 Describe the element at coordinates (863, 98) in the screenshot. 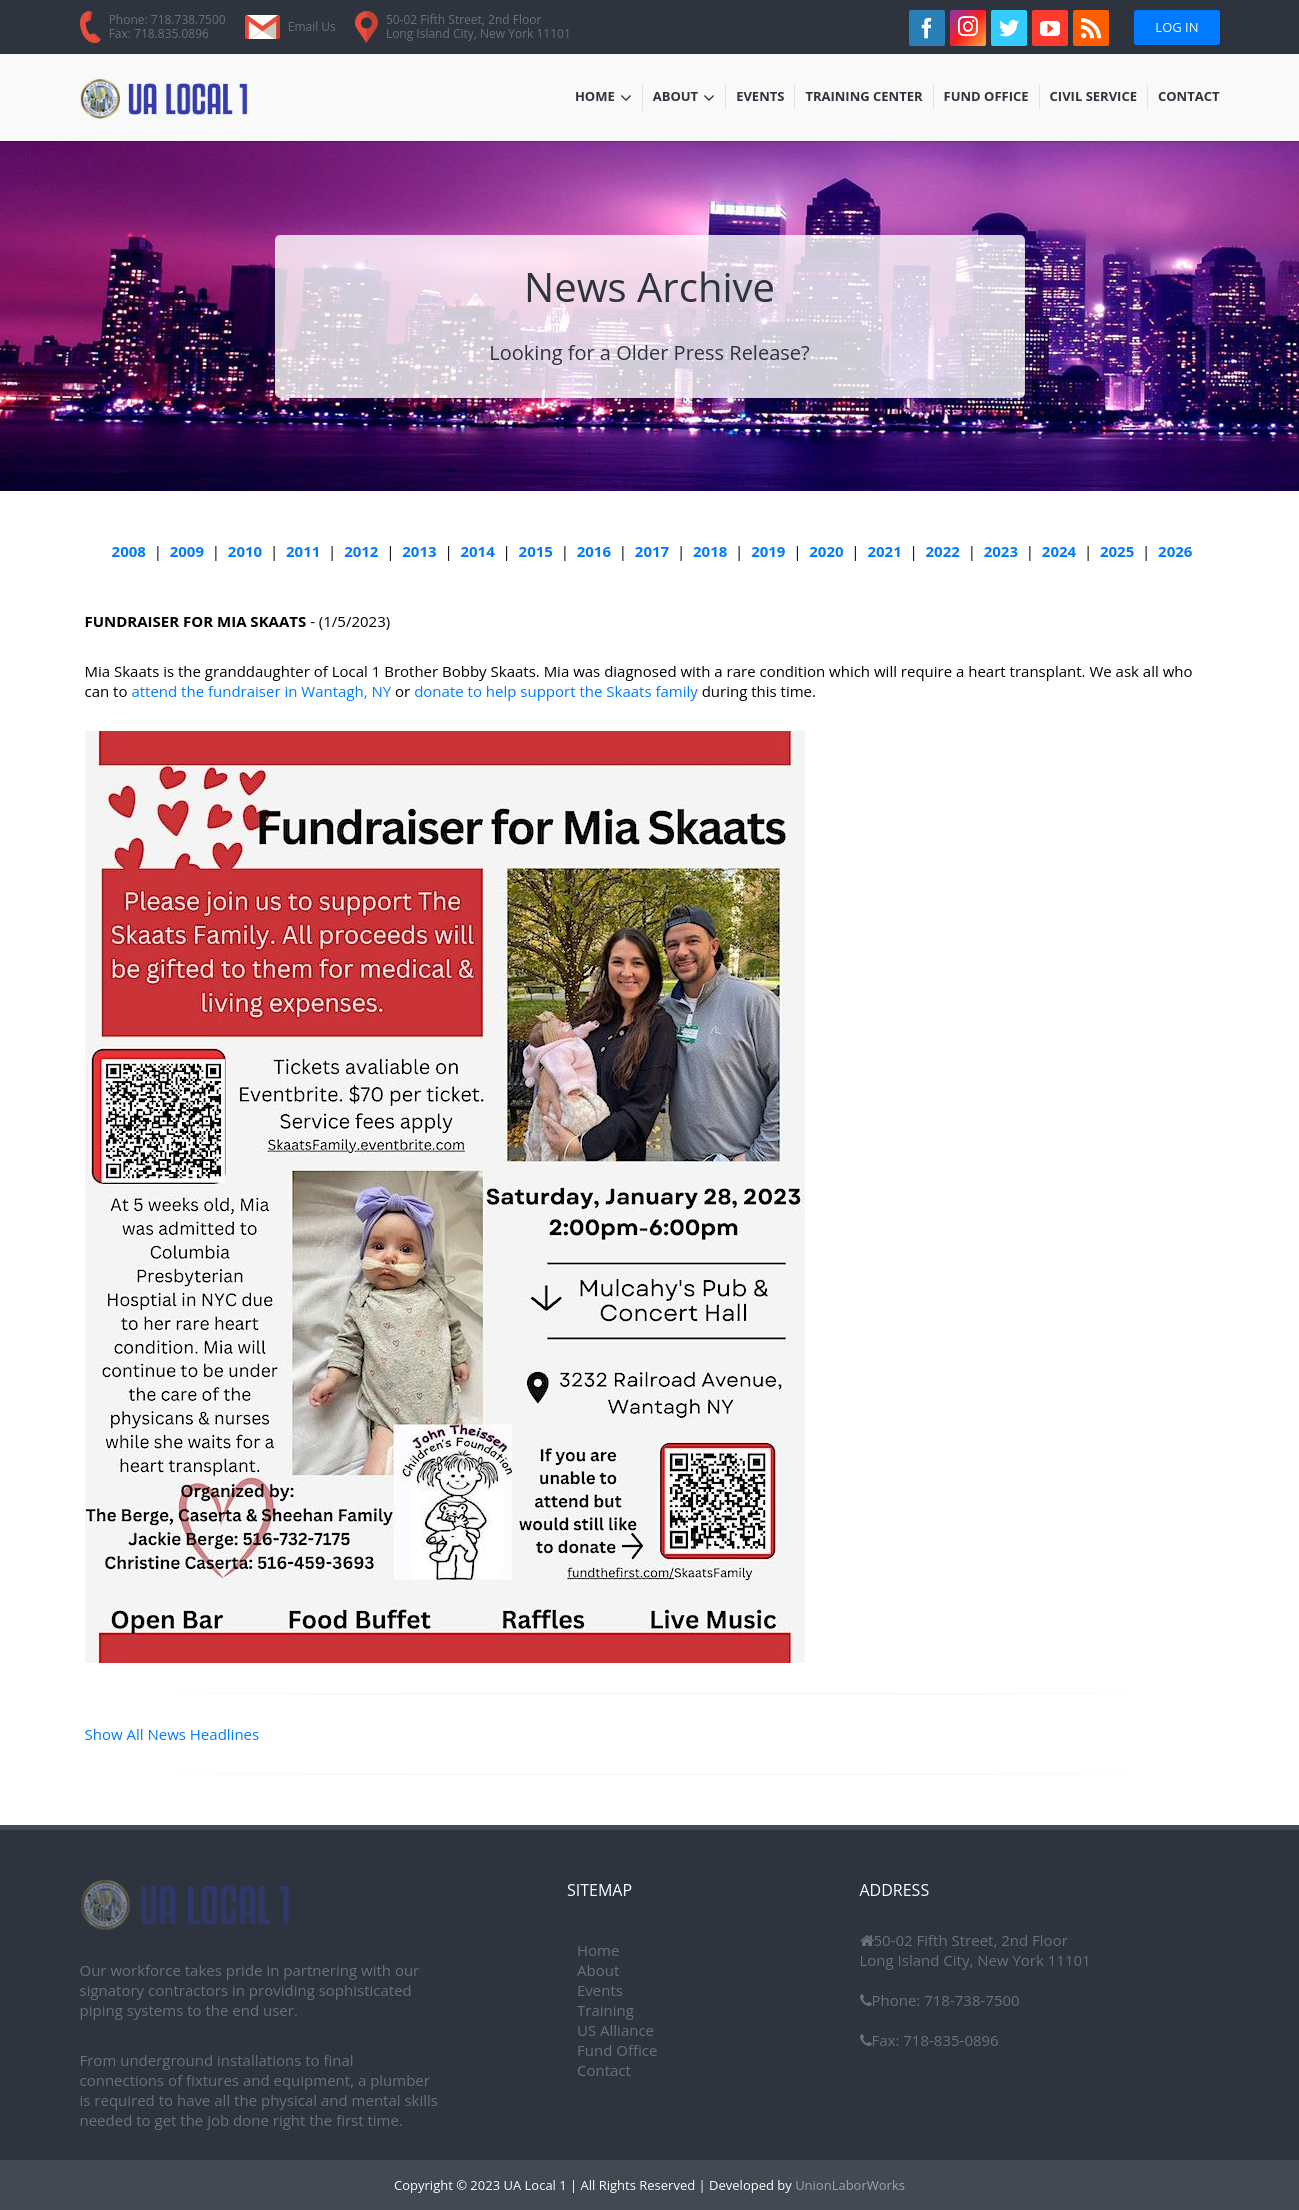

I see `Training Center` at that location.